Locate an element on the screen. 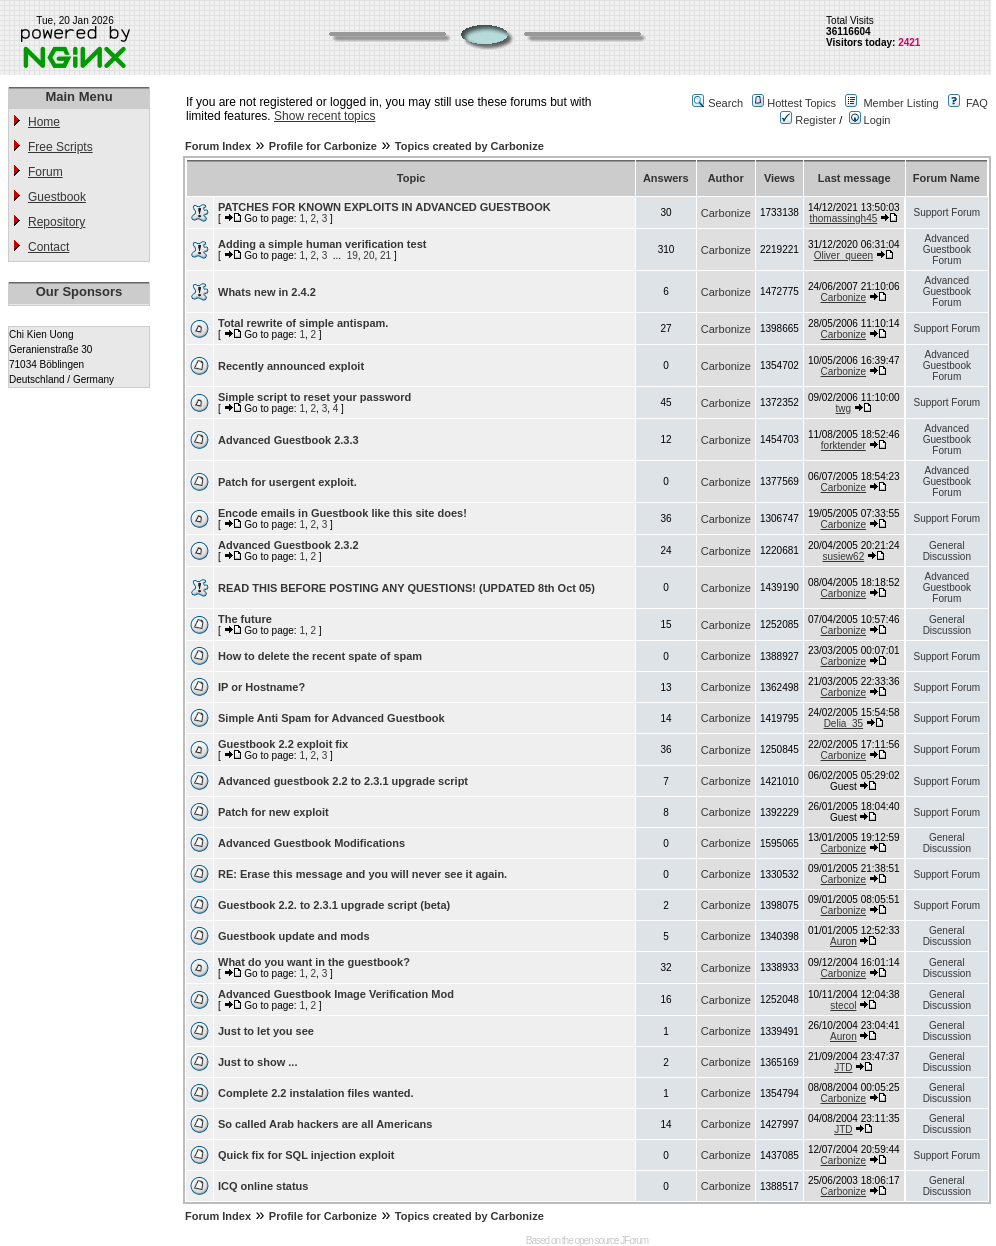  Support Forum is located at coordinates (946, 212).